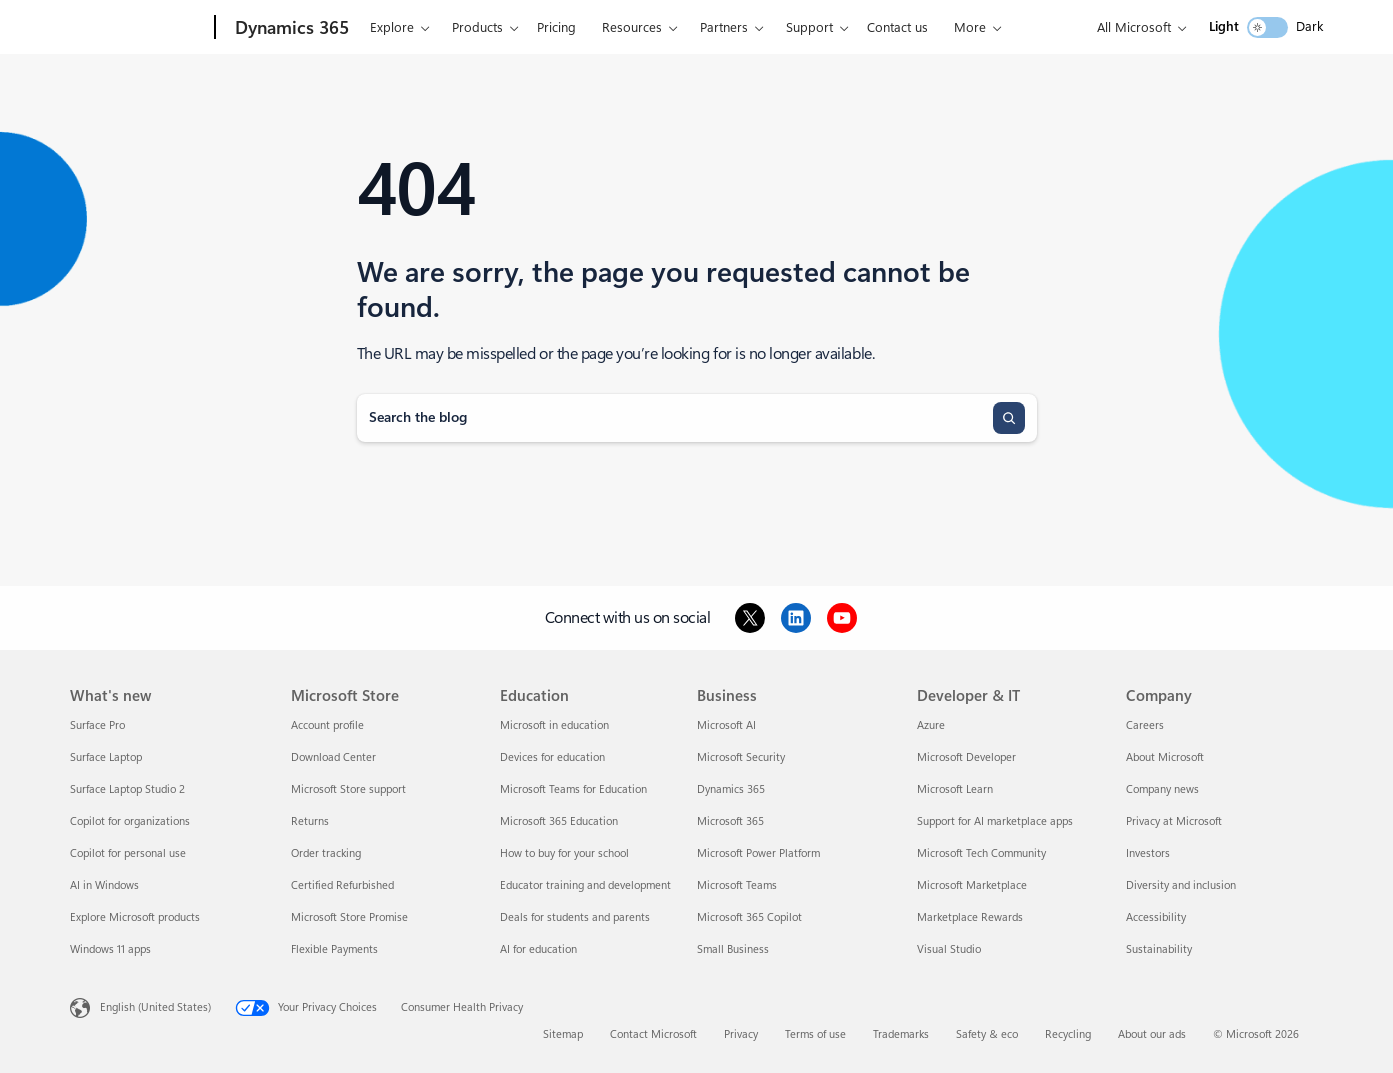 The image size is (1393, 1073). Describe the element at coordinates (726, 725) in the screenshot. I see `Microsoft AI [Microsoft AI Business]` at that location.